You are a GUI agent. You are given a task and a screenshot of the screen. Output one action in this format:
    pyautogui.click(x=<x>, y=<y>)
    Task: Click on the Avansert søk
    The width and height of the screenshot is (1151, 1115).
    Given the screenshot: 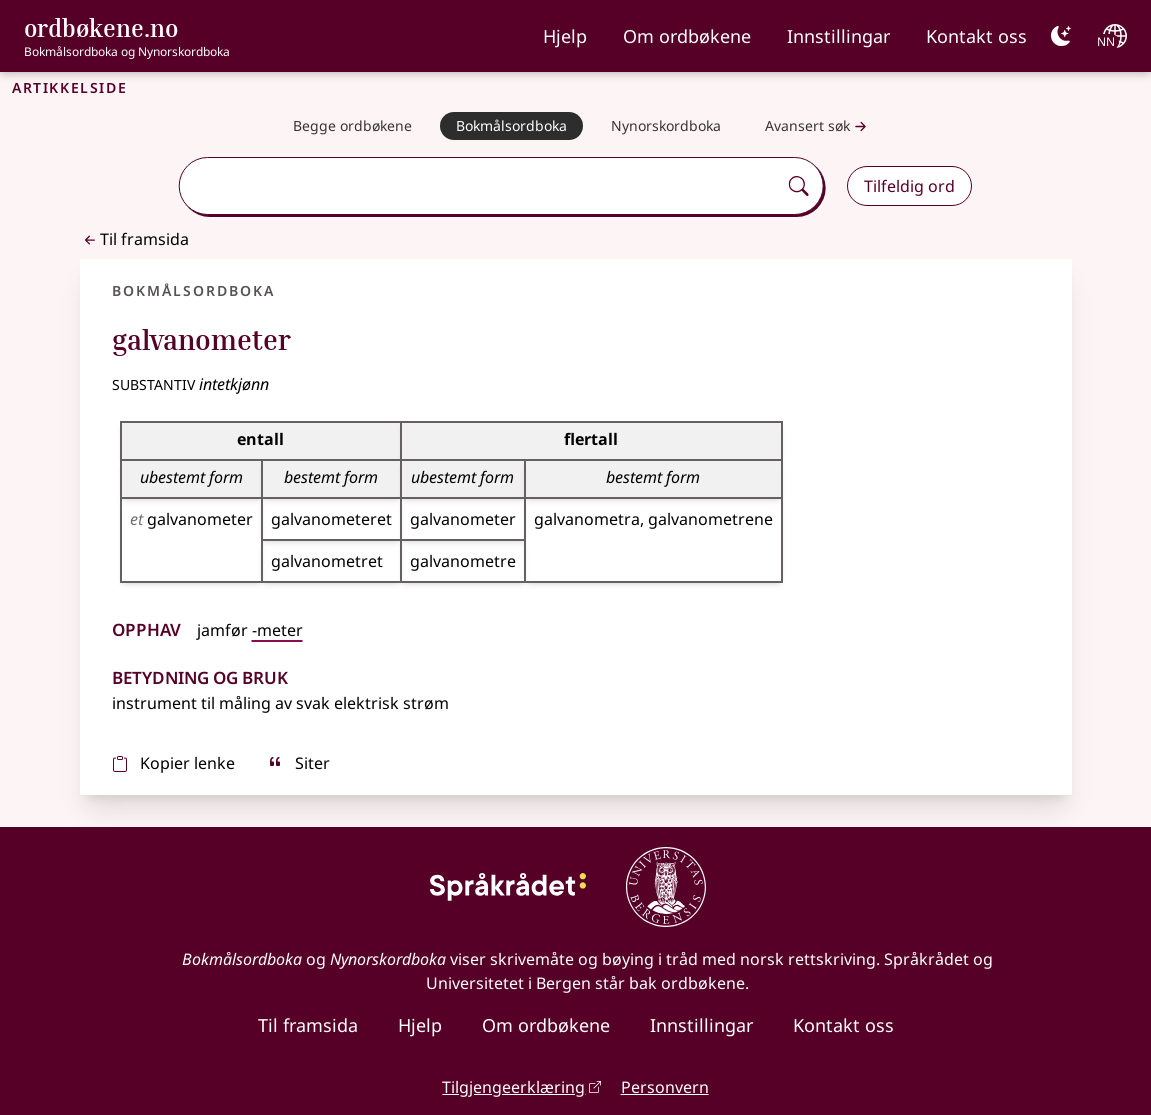 What is the action you would take?
    pyautogui.click(x=818, y=126)
    